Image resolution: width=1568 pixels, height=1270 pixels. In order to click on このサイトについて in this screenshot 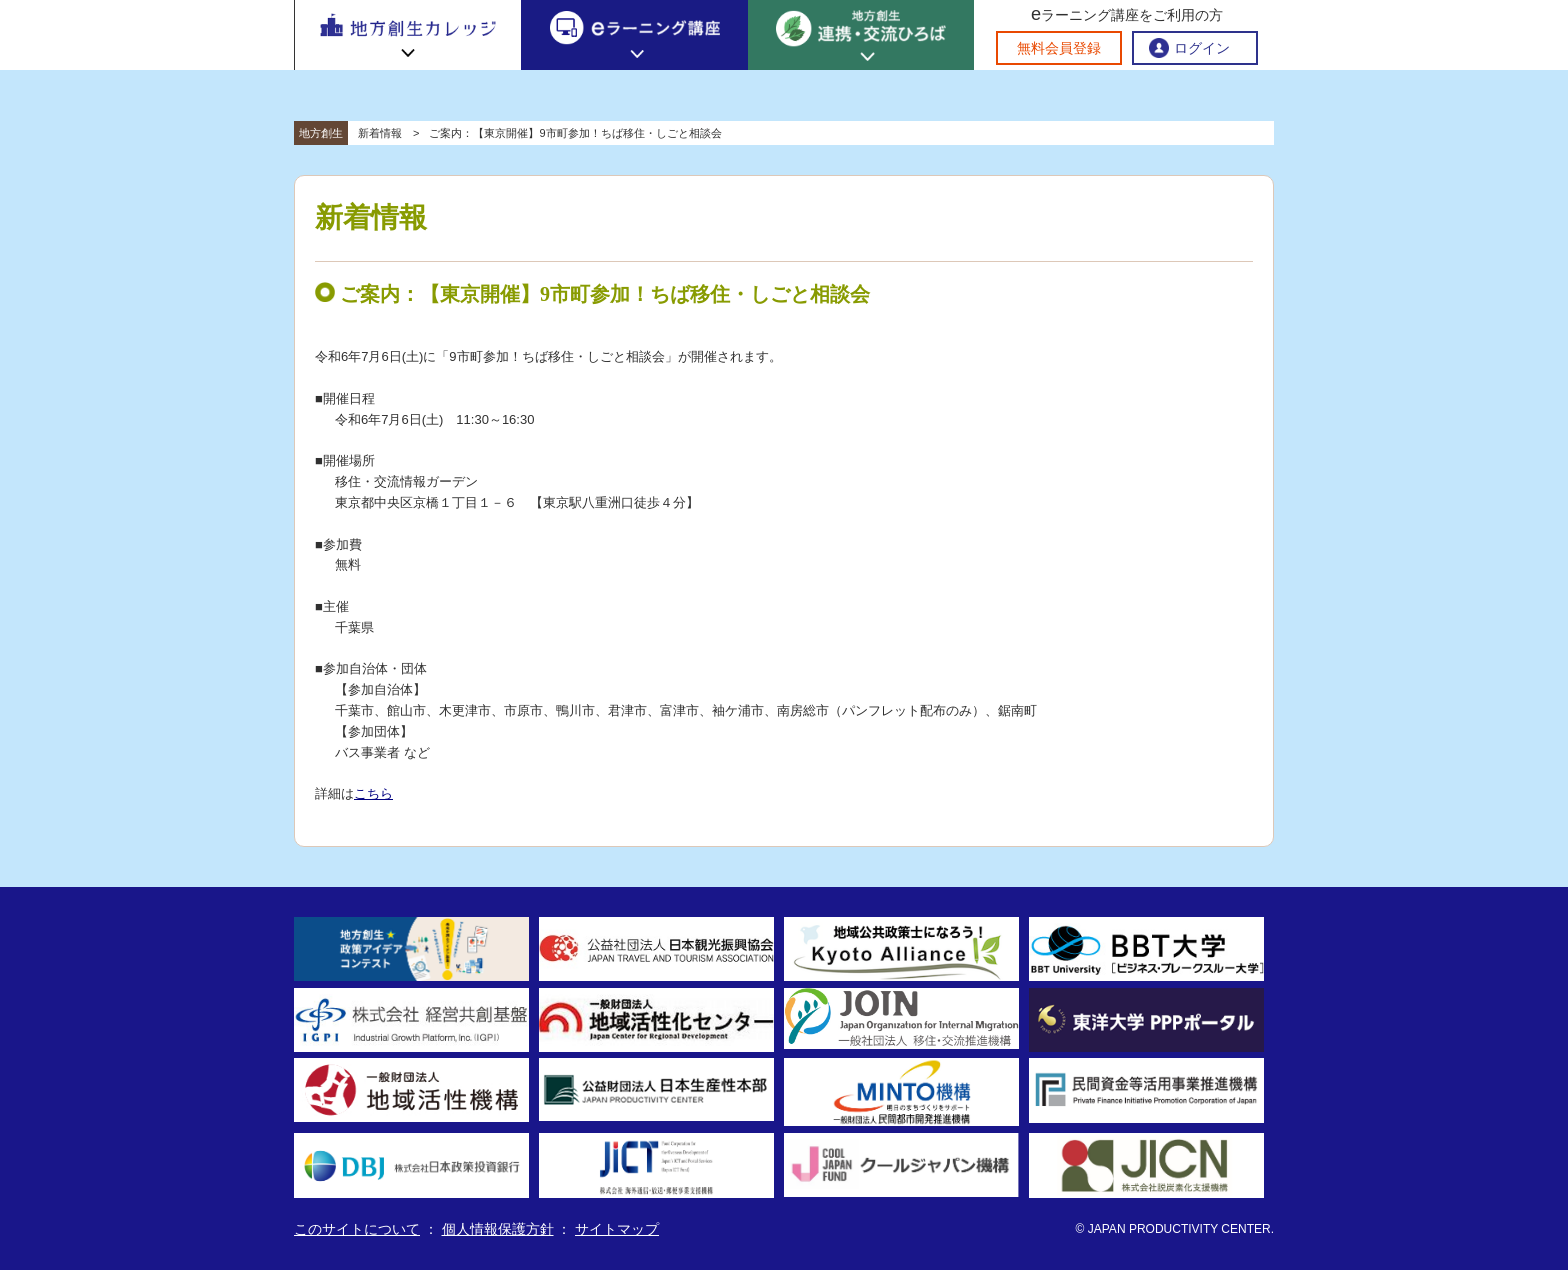, I will do `click(357, 1229)`.